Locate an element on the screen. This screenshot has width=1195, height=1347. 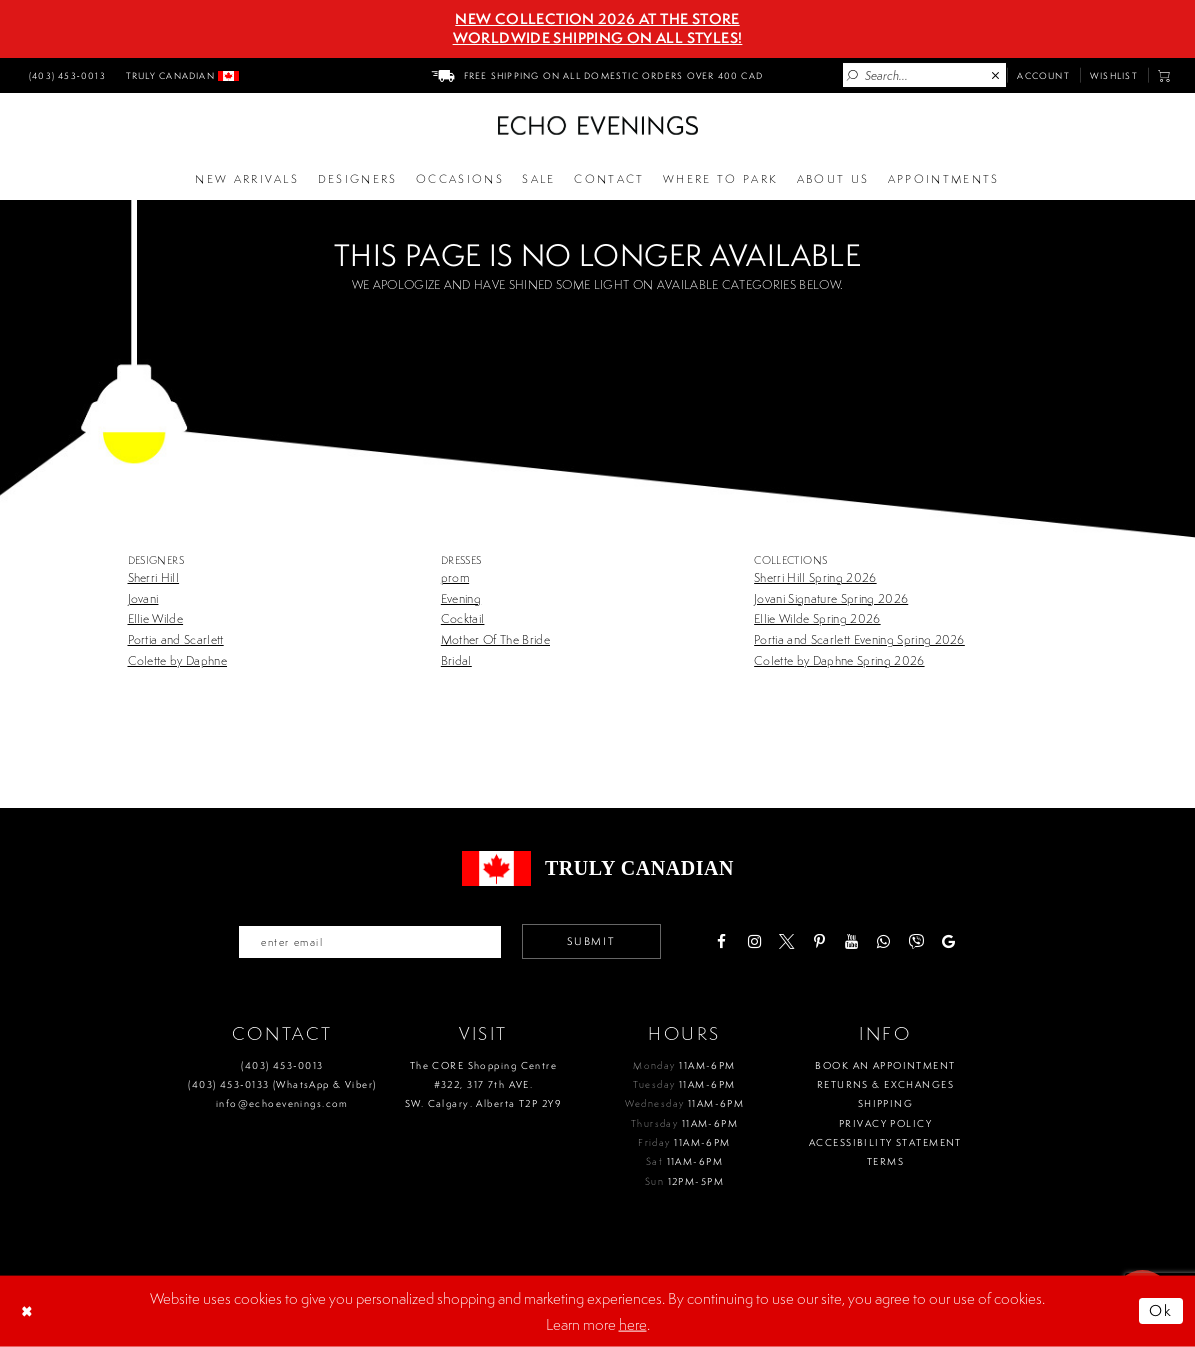
Ok [Submit Dialog] is located at coordinates (1161, 1310).